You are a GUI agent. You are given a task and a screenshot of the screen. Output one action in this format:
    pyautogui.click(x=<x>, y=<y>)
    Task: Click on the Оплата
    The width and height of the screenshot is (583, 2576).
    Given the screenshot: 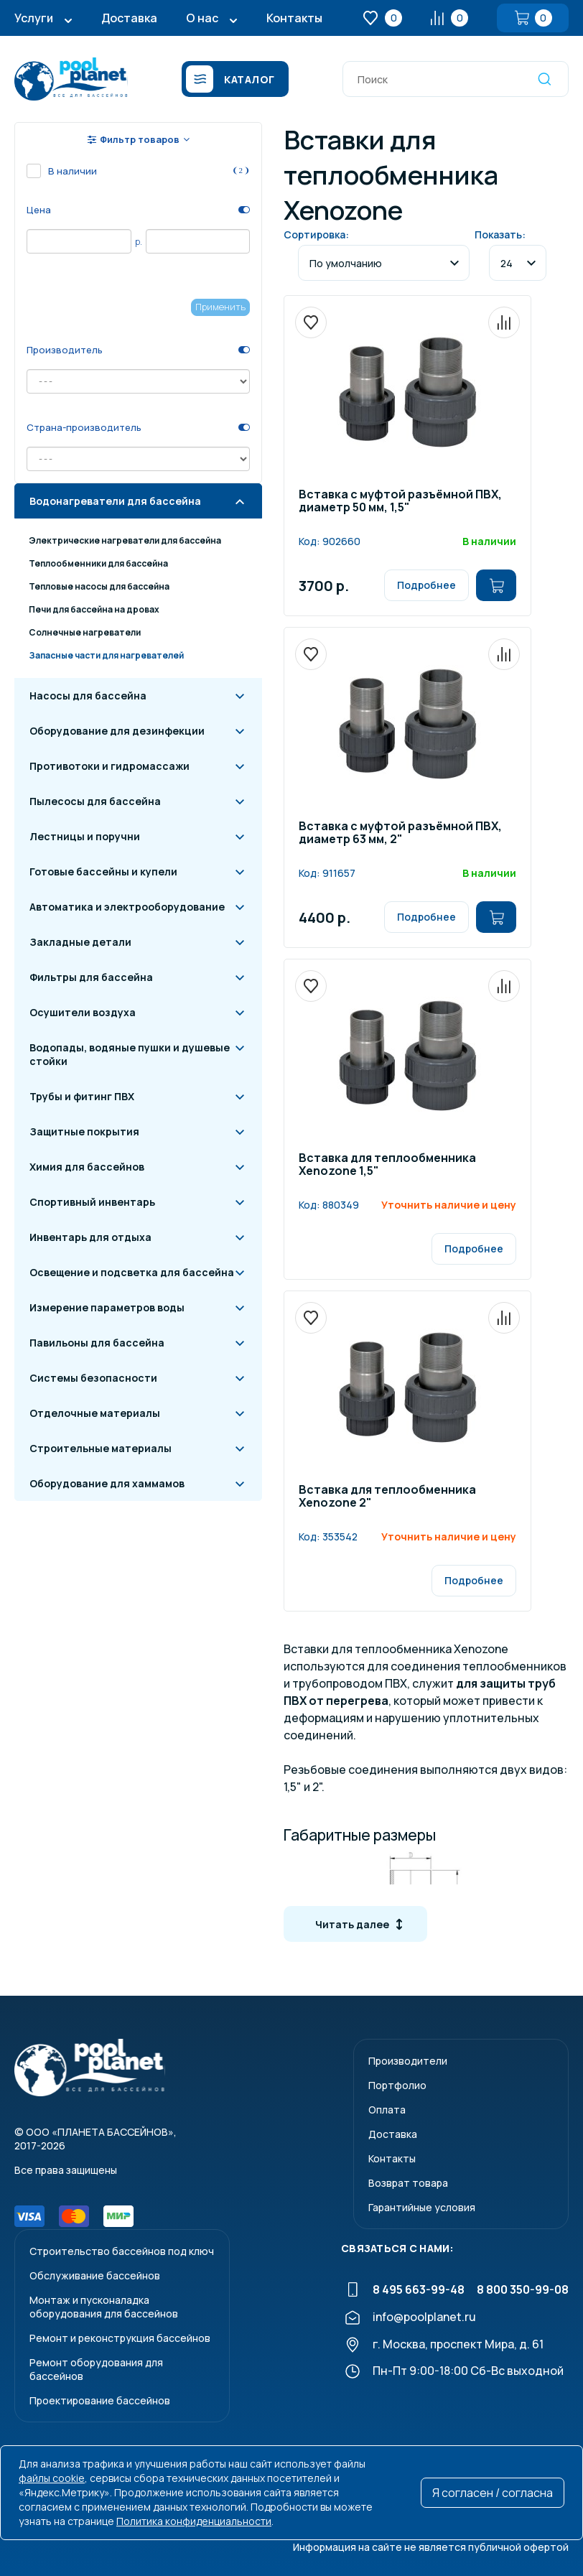 What is the action you would take?
    pyautogui.click(x=387, y=2109)
    